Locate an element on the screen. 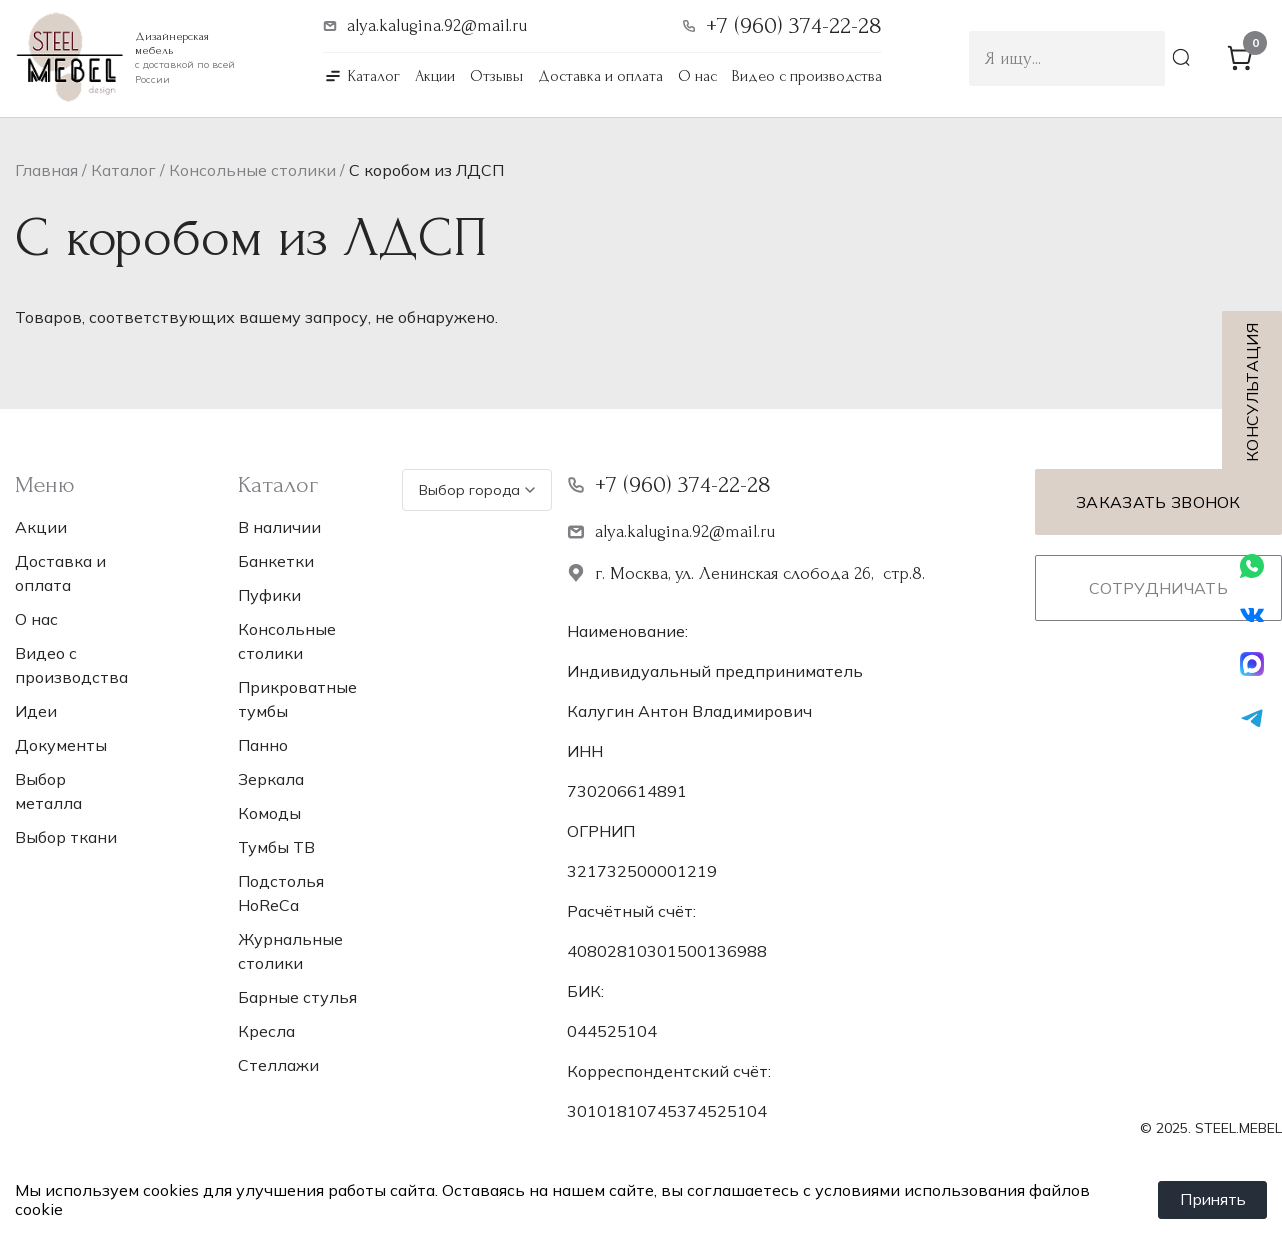 The width and height of the screenshot is (1282, 1245). Каталог is located at coordinates (374, 76).